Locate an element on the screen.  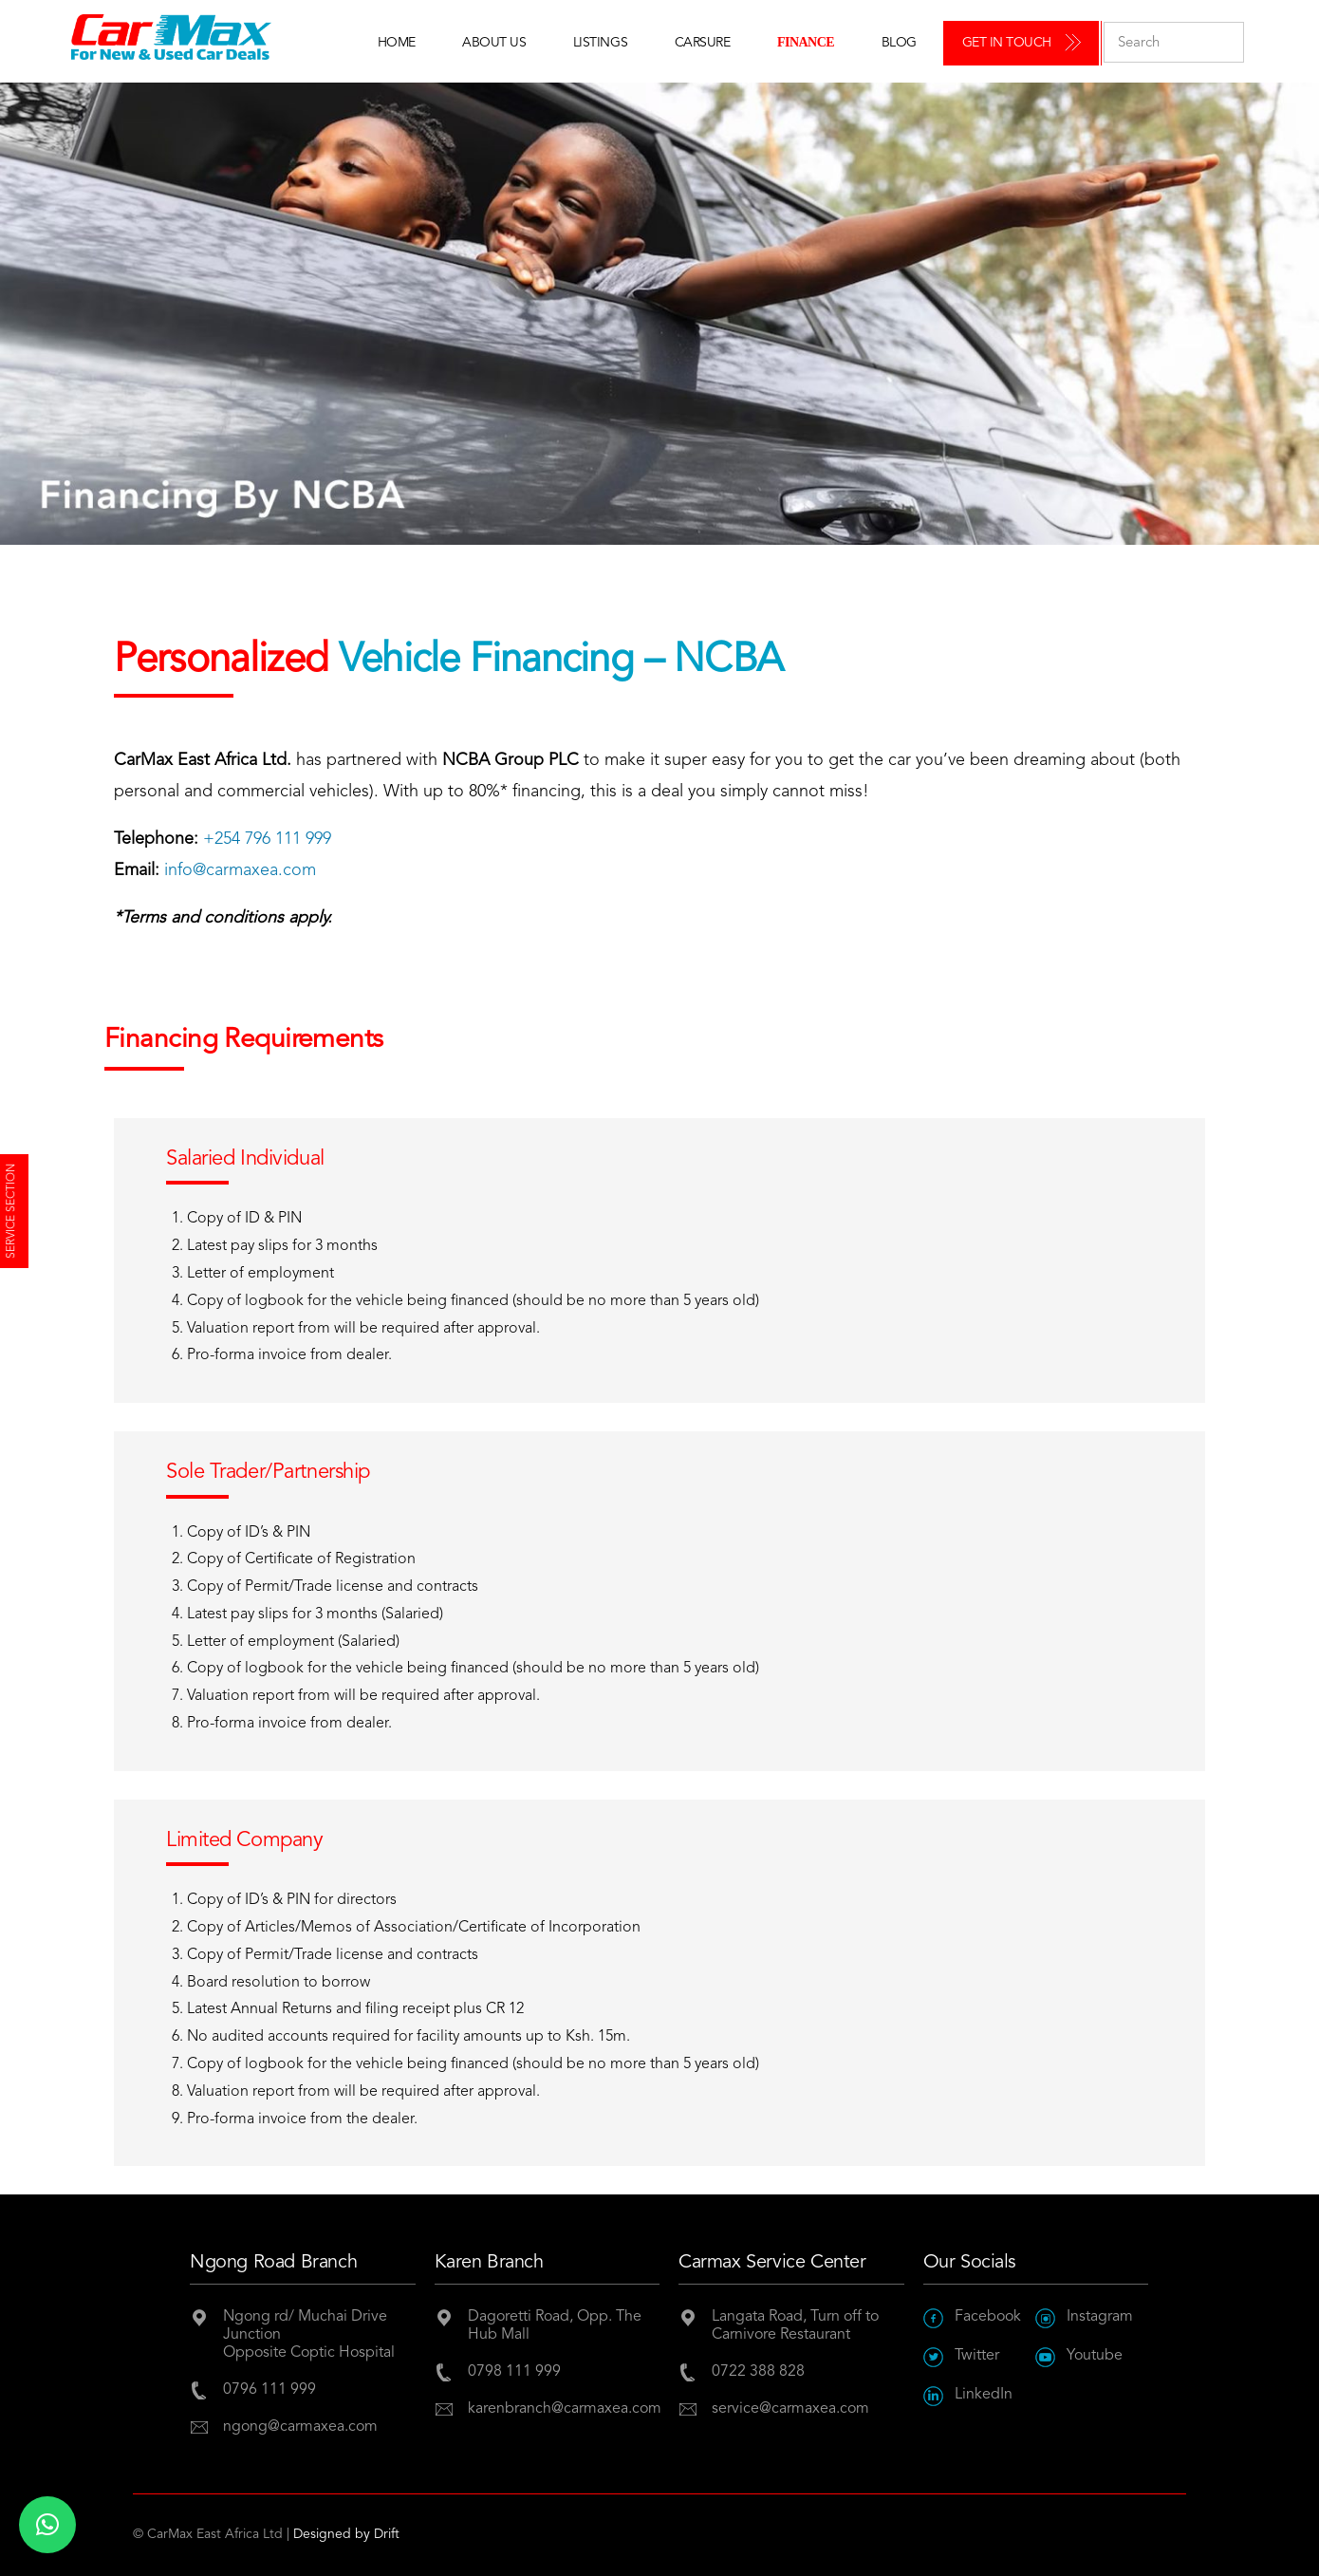
Finance is located at coordinates (805, 42).